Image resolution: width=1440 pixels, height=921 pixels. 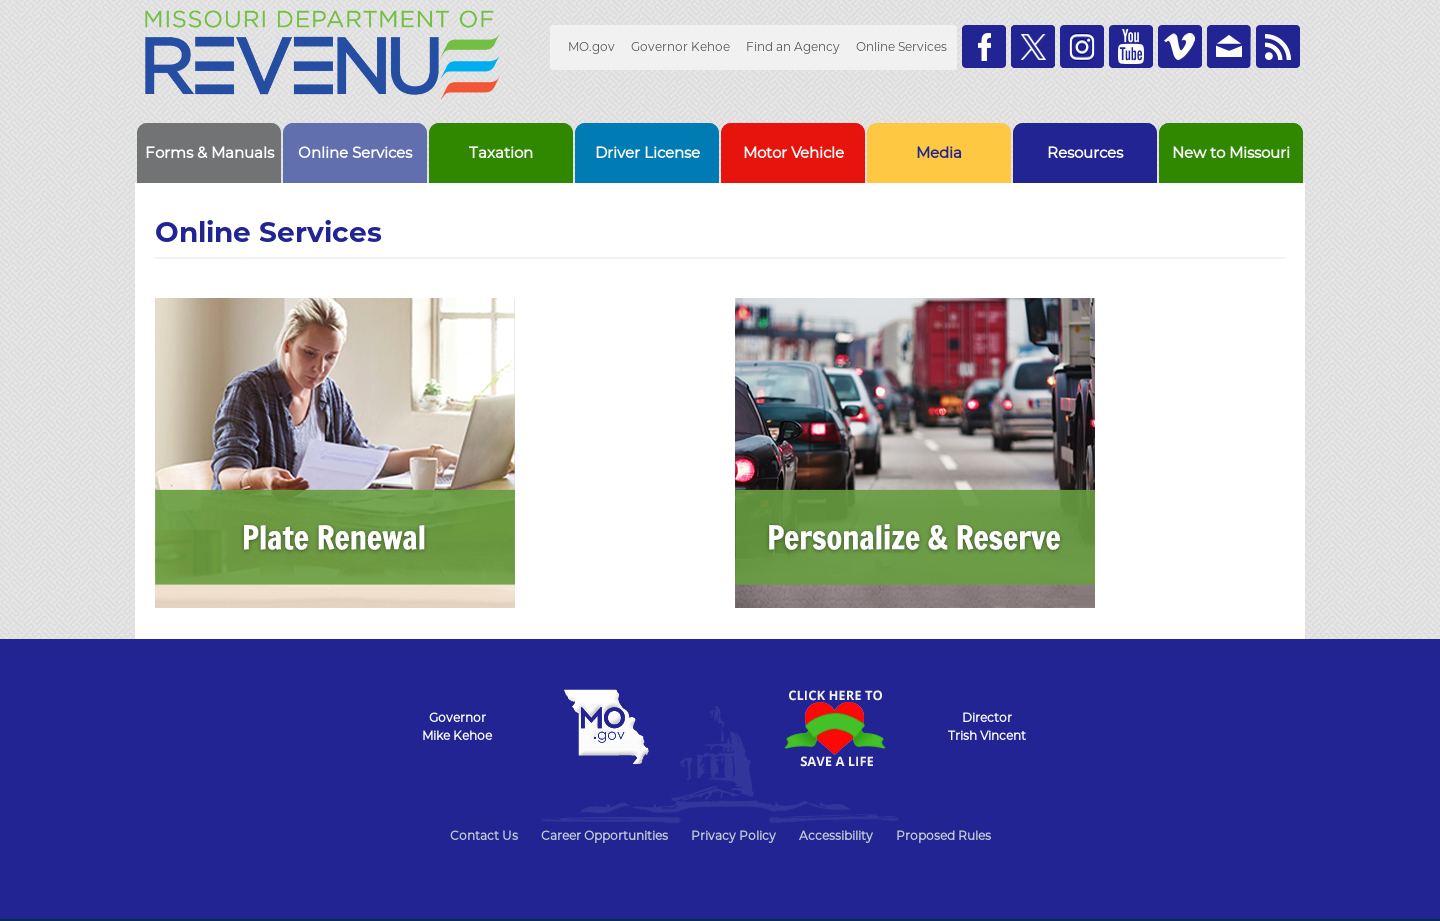 What do you see at coordinates (1131, 46) in the screenshot?
I see `Watch Videos on Youtube` at bounding box center [1131, 46].